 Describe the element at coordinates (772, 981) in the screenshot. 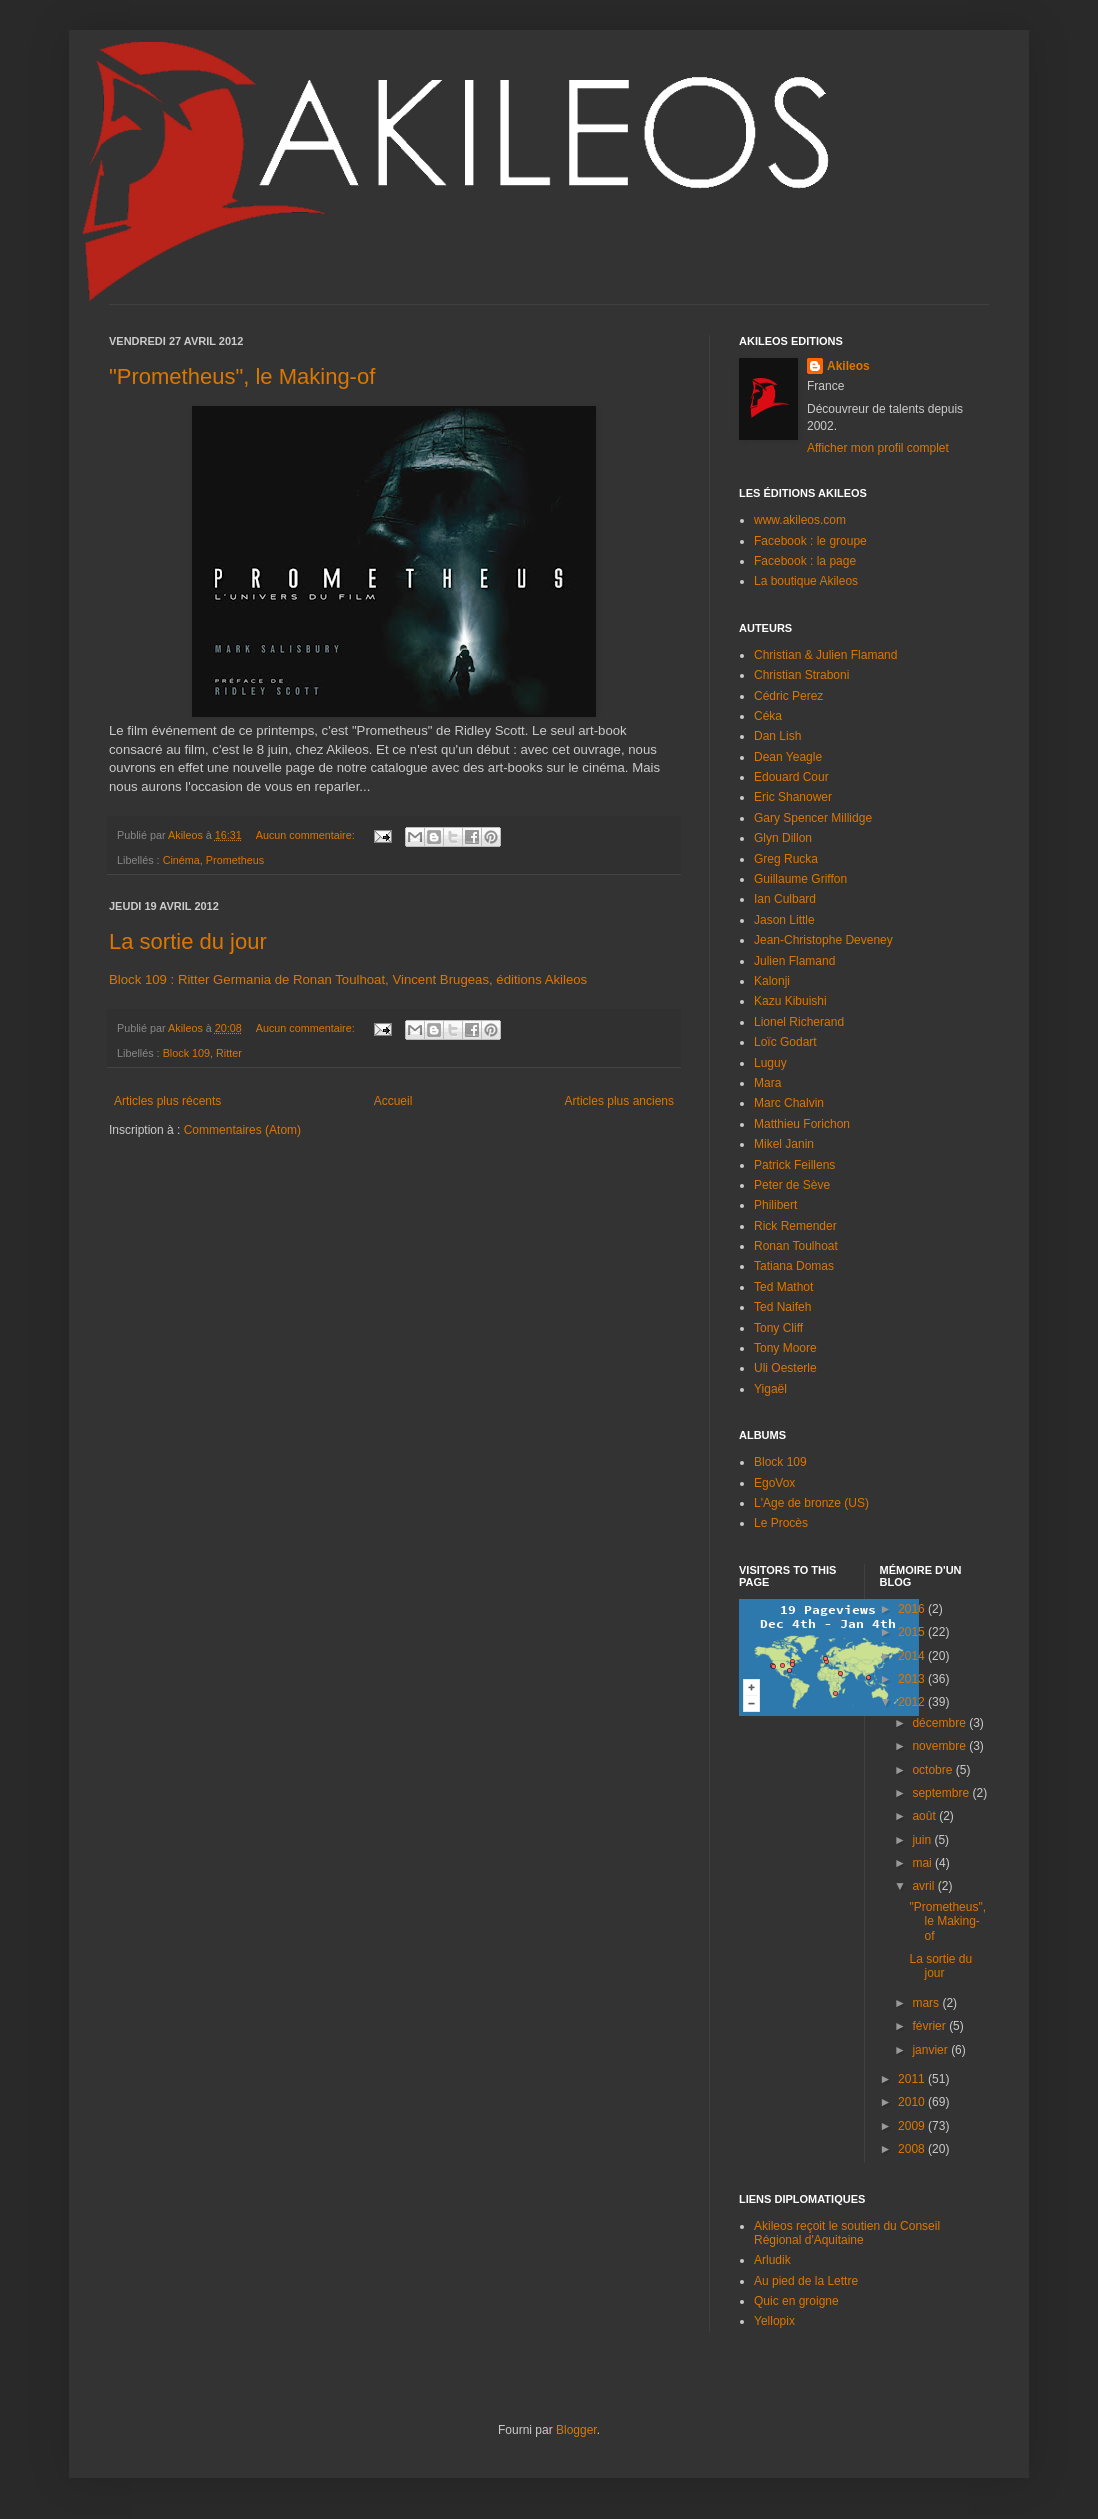

I see `Kalonji` at that location.